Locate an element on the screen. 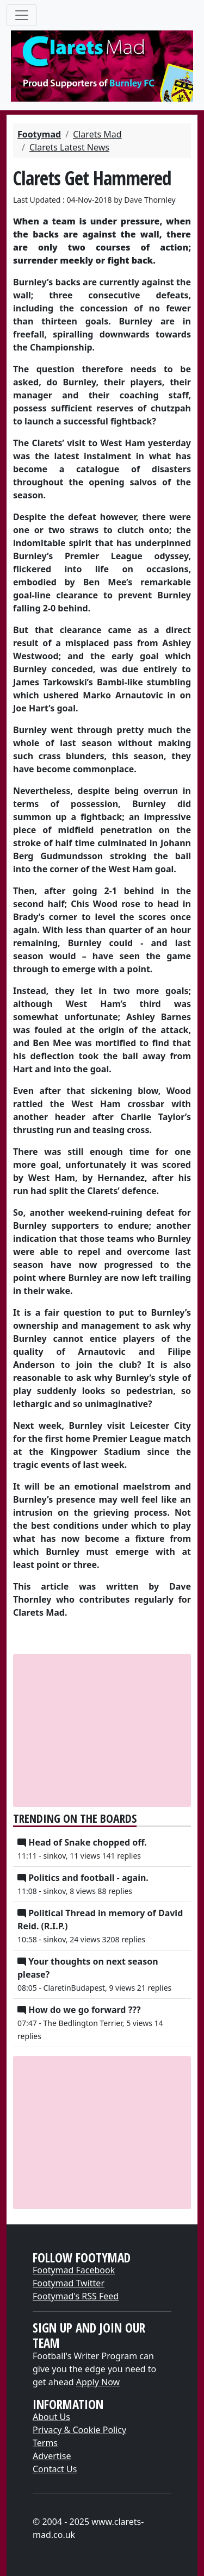 The width and height of the screenshot is (204, 2576). Footymad's RSS Feed is located at coordinates (76, 2296).